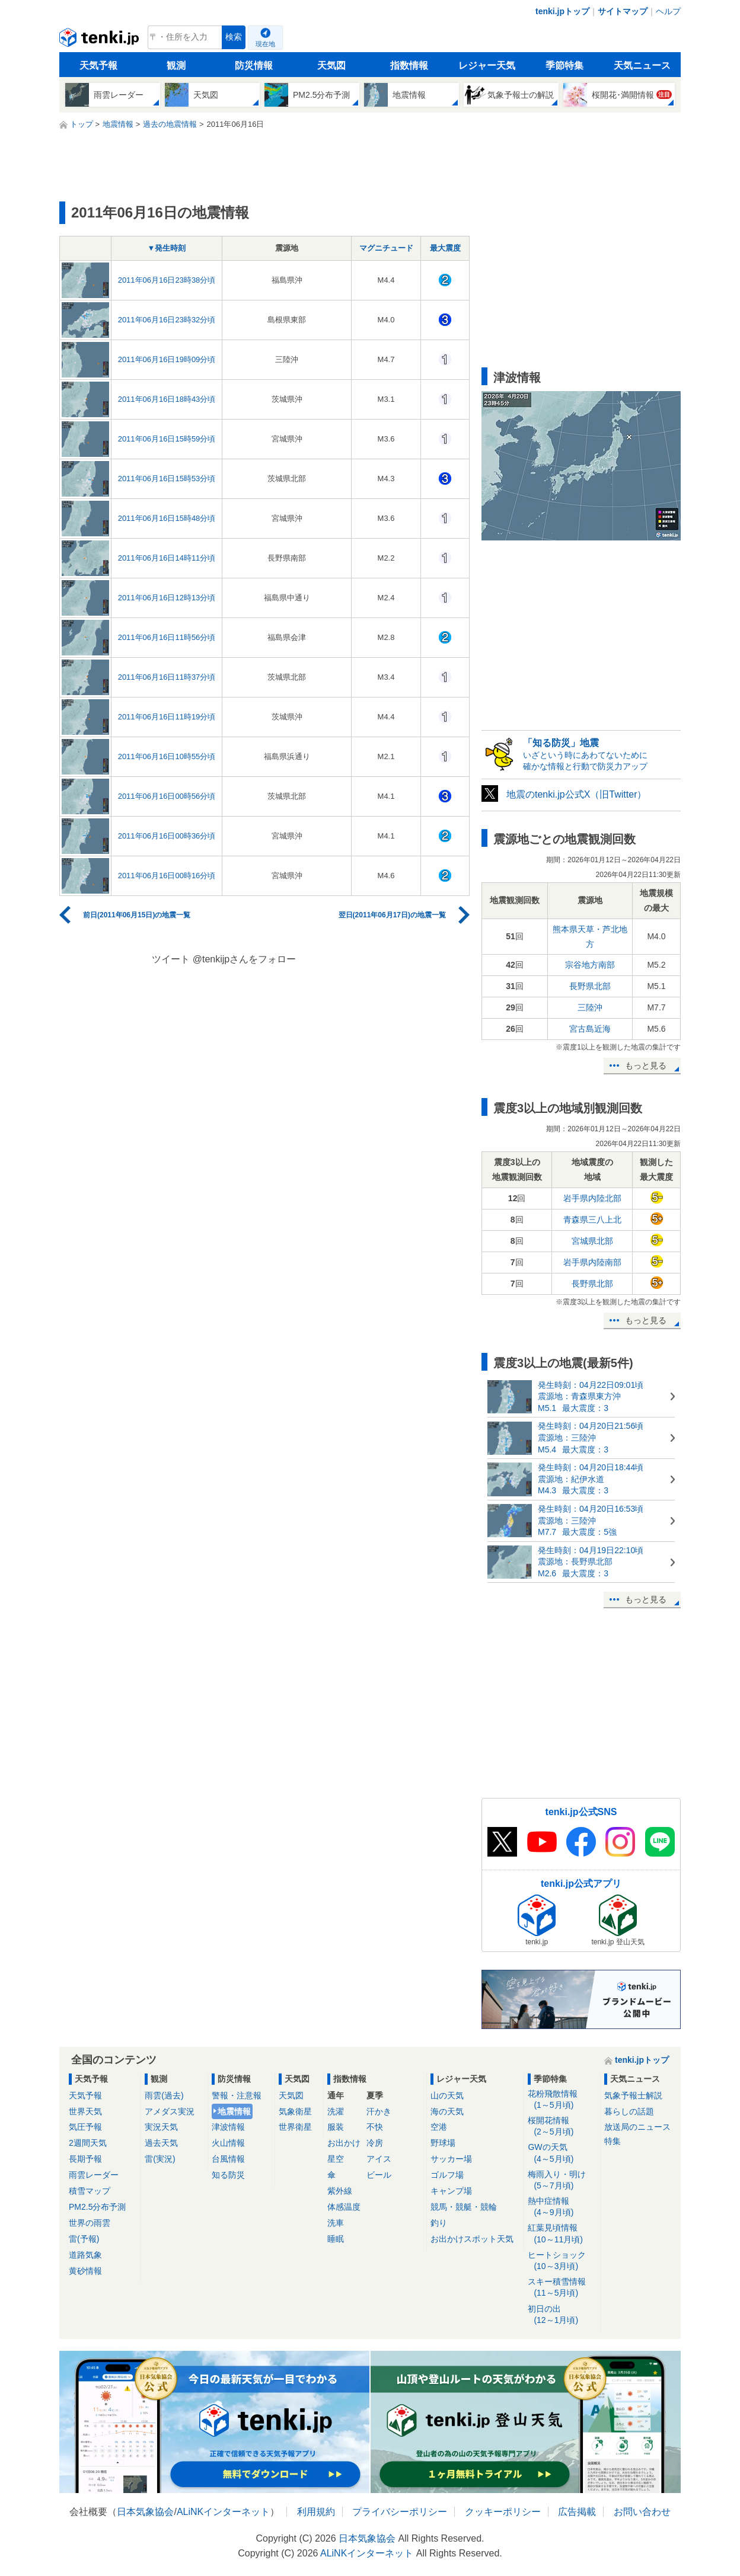  Describe the element at coordinates (167, 756) in the screenshot. I see `2011年06月16日10時55分頃` at that location.